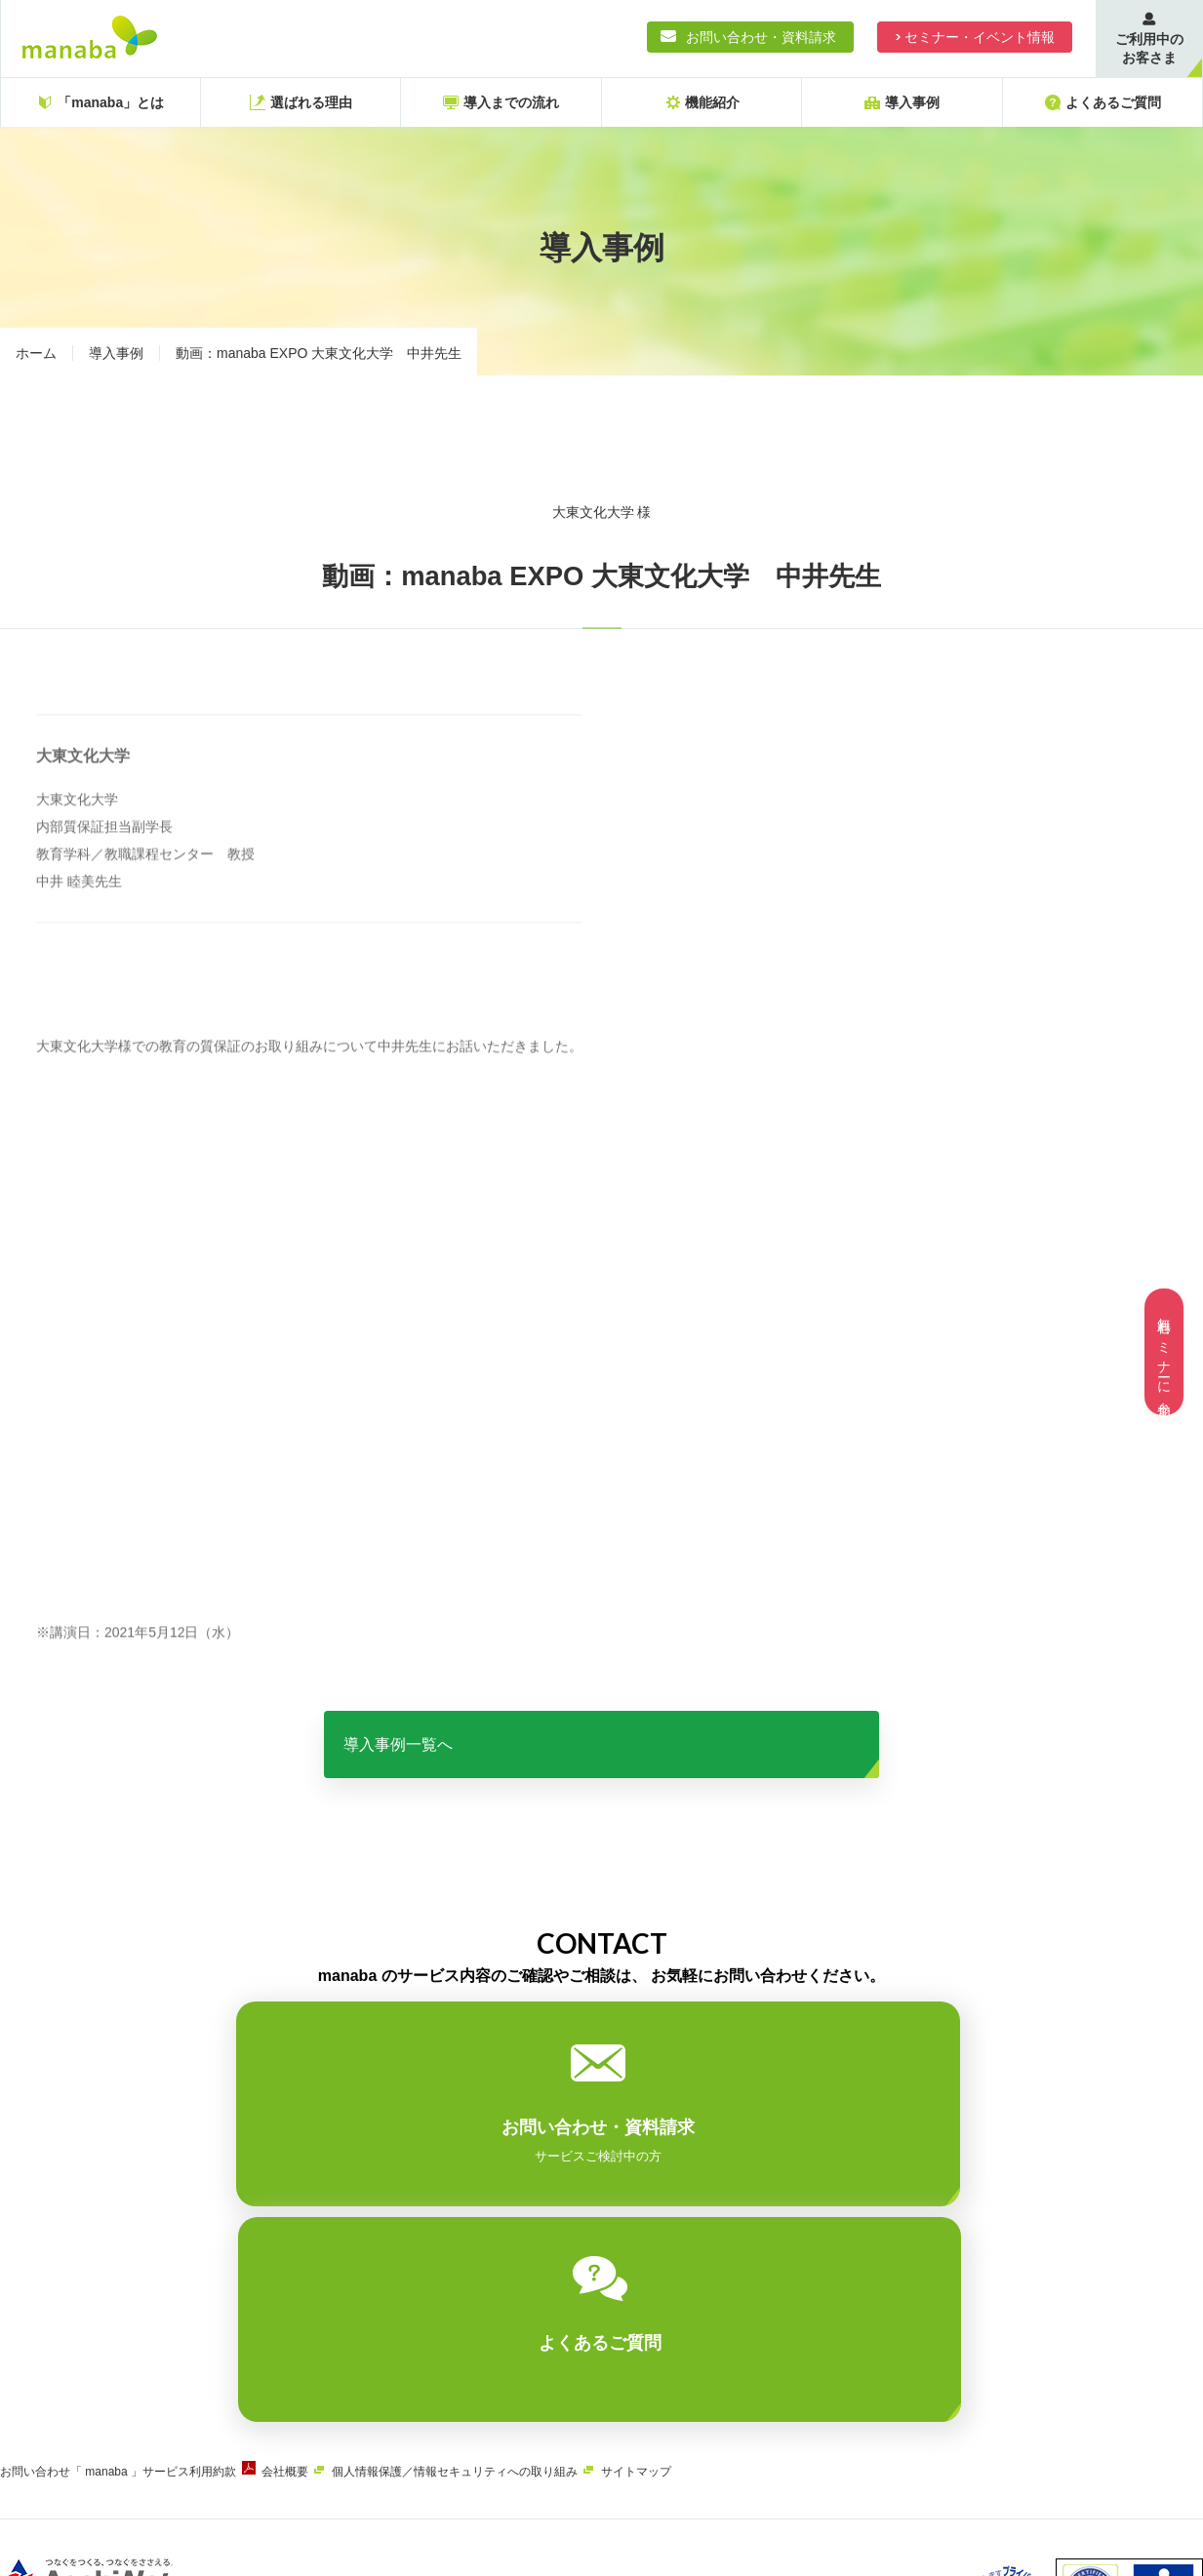 This screenshot has height=2576, width=1203. I want to click on 「 manaba 」サービス利用約款, so click(168, 2270).